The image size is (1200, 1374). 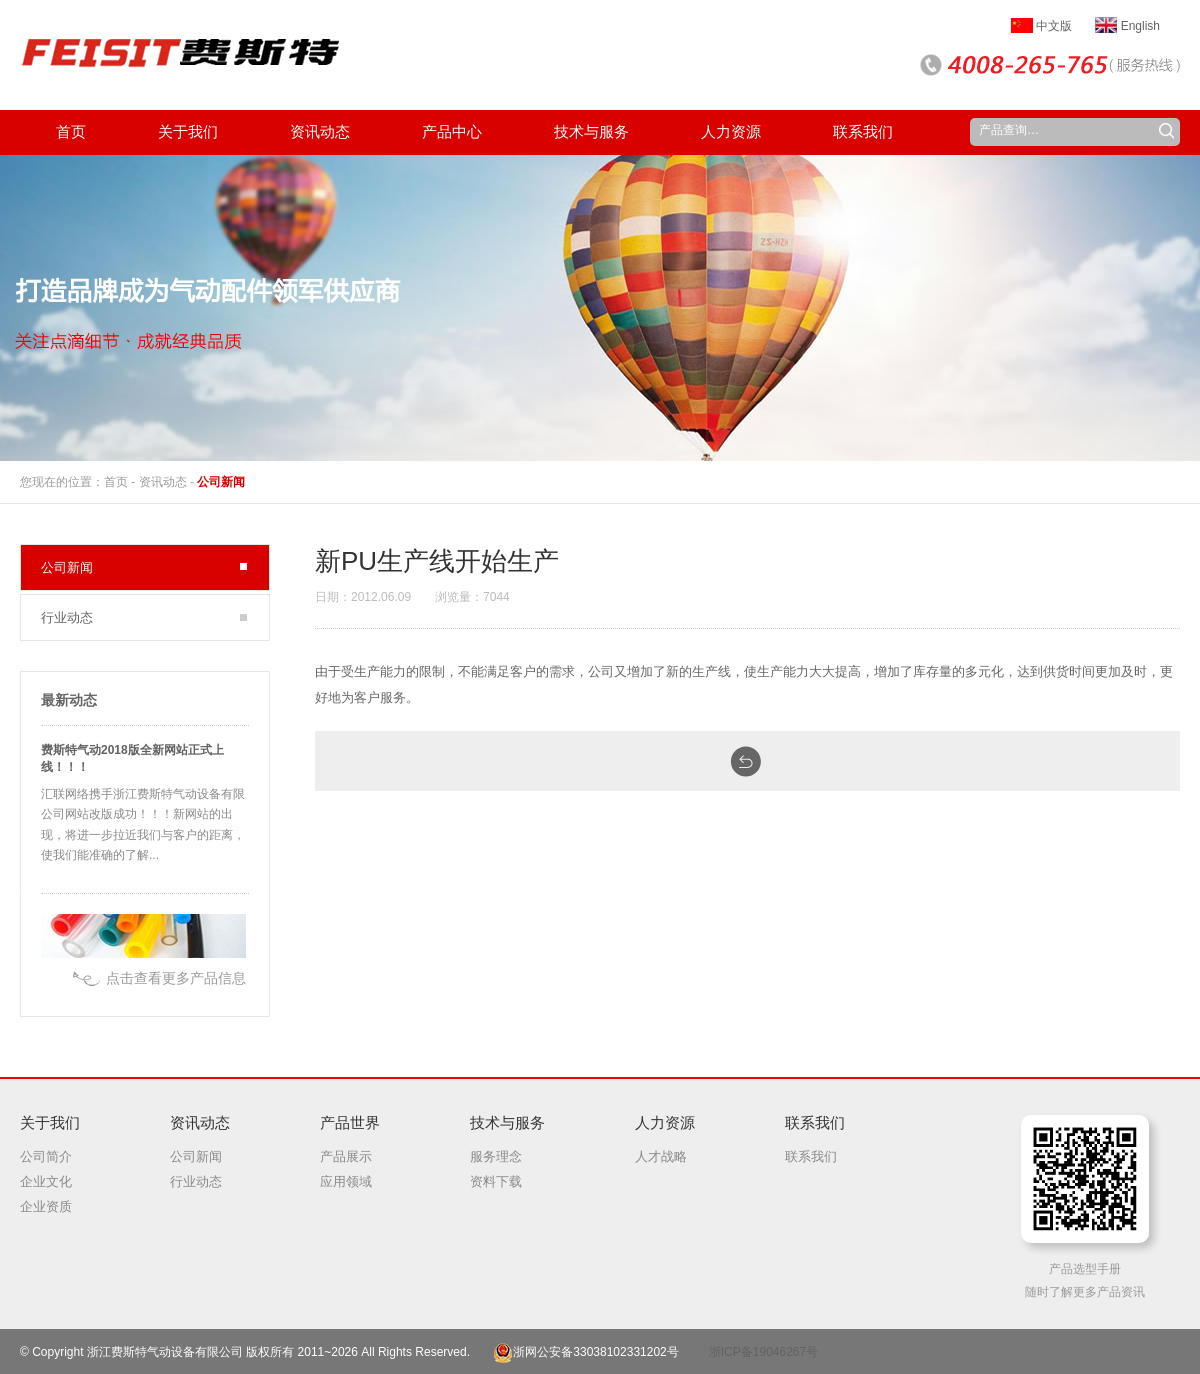 What do you see at coordinates (50, 1122) in the screenshot?
I see `关于我们` at bounding box center [50, 1122].